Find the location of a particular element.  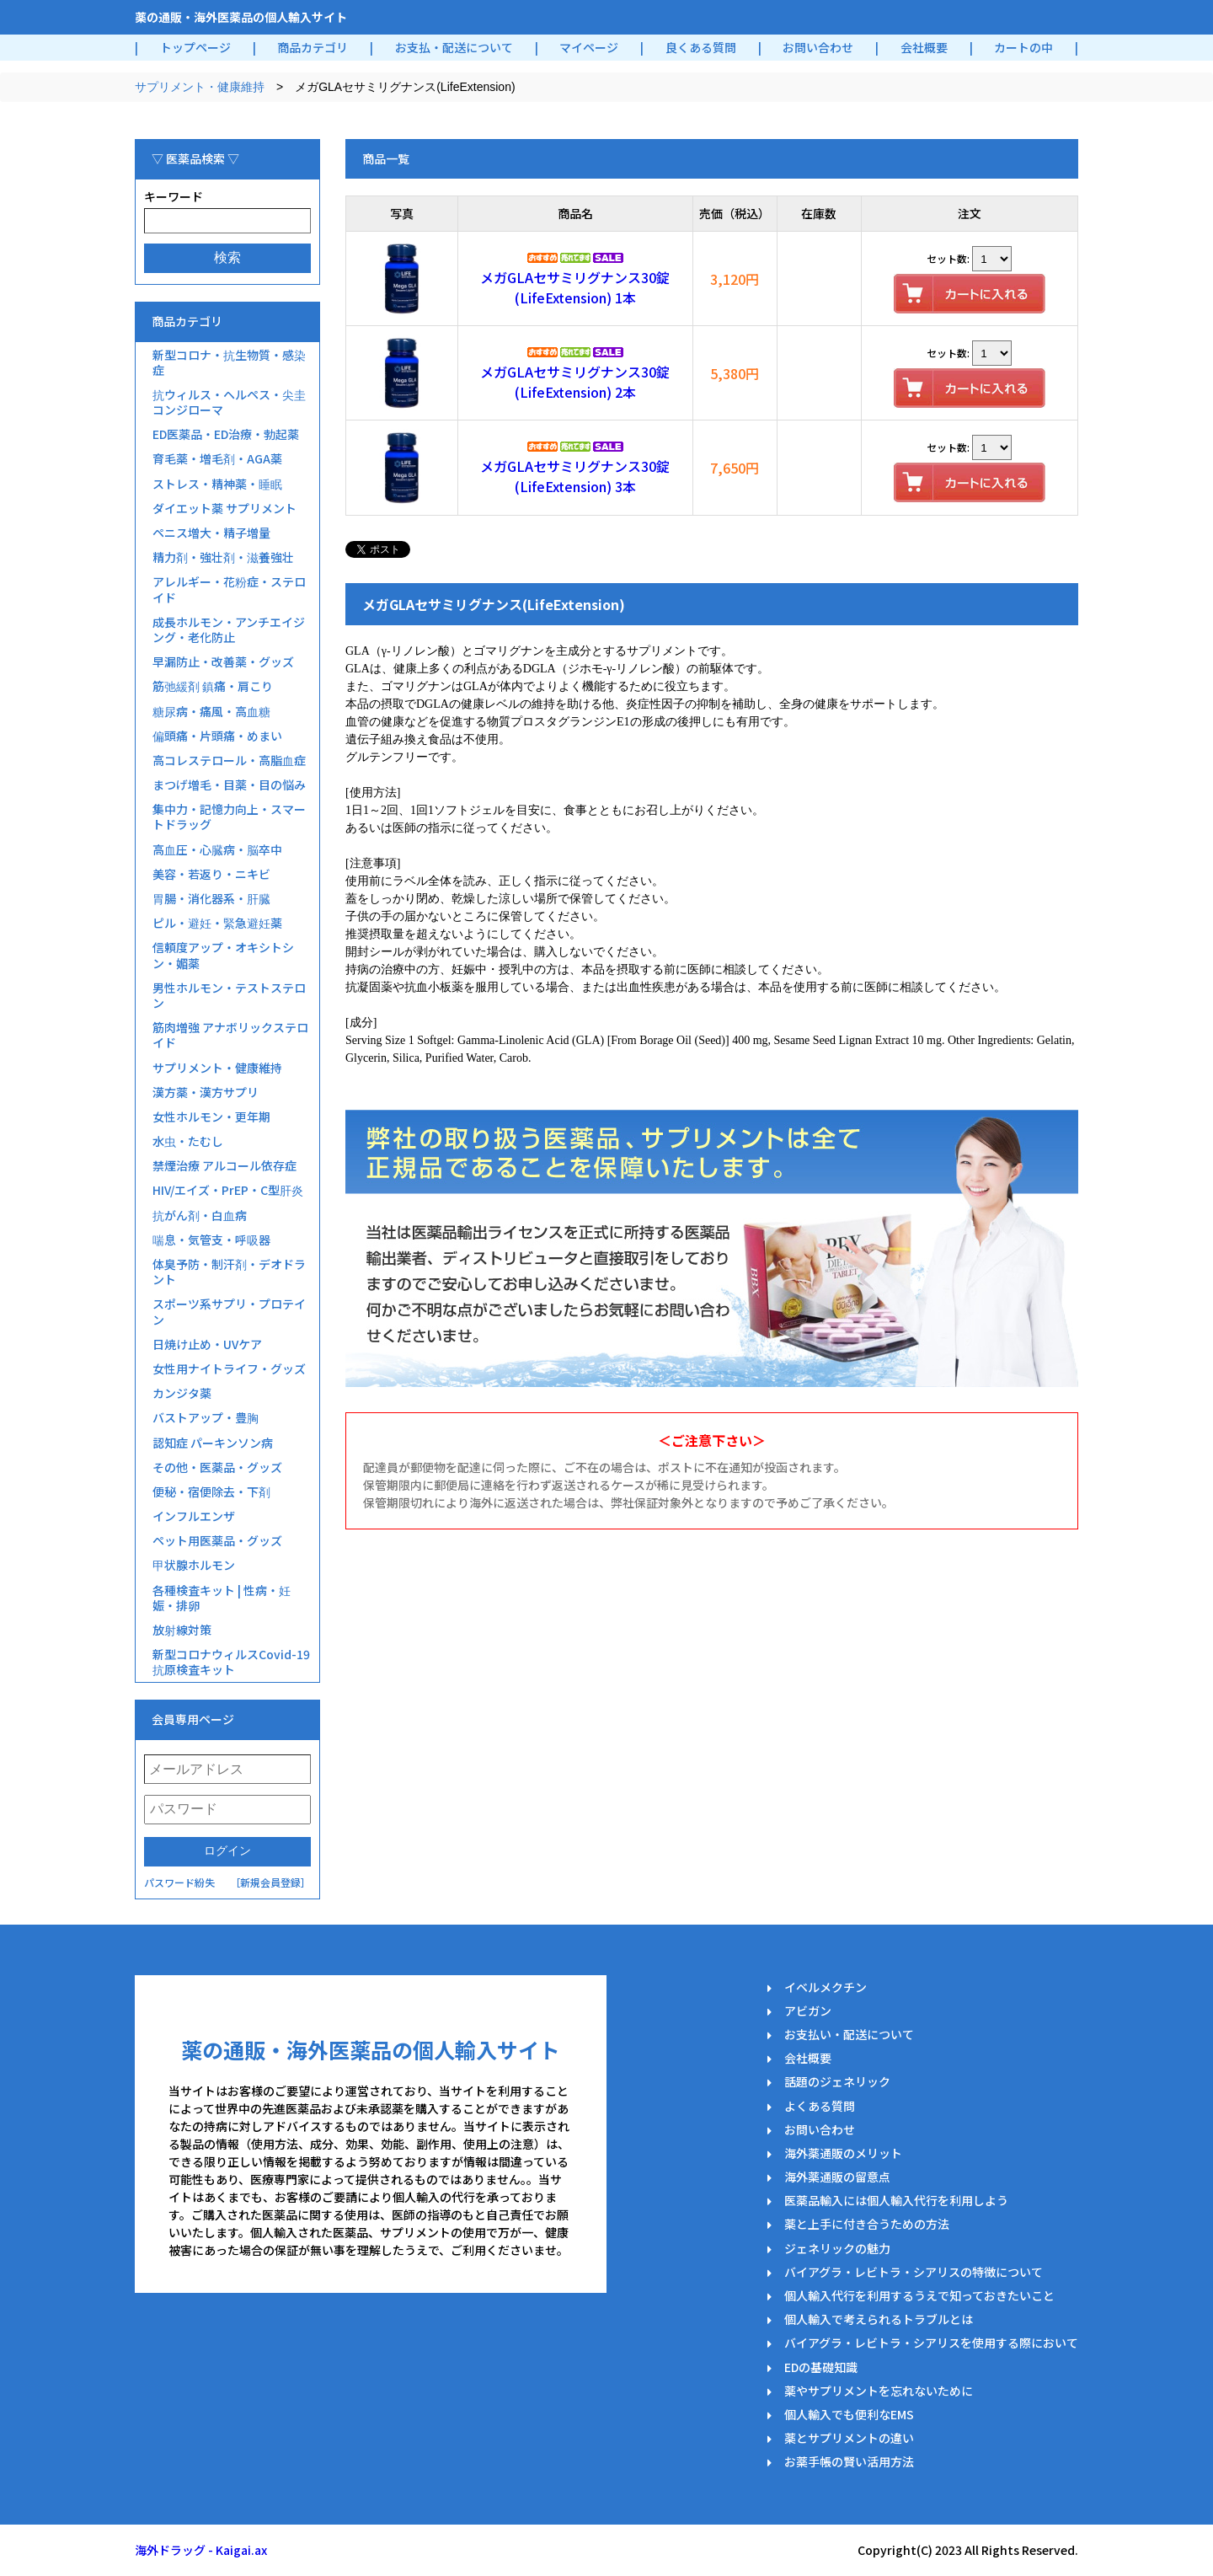

糖尿病・痛風・高血糖 is located at coordinates (211, 711).